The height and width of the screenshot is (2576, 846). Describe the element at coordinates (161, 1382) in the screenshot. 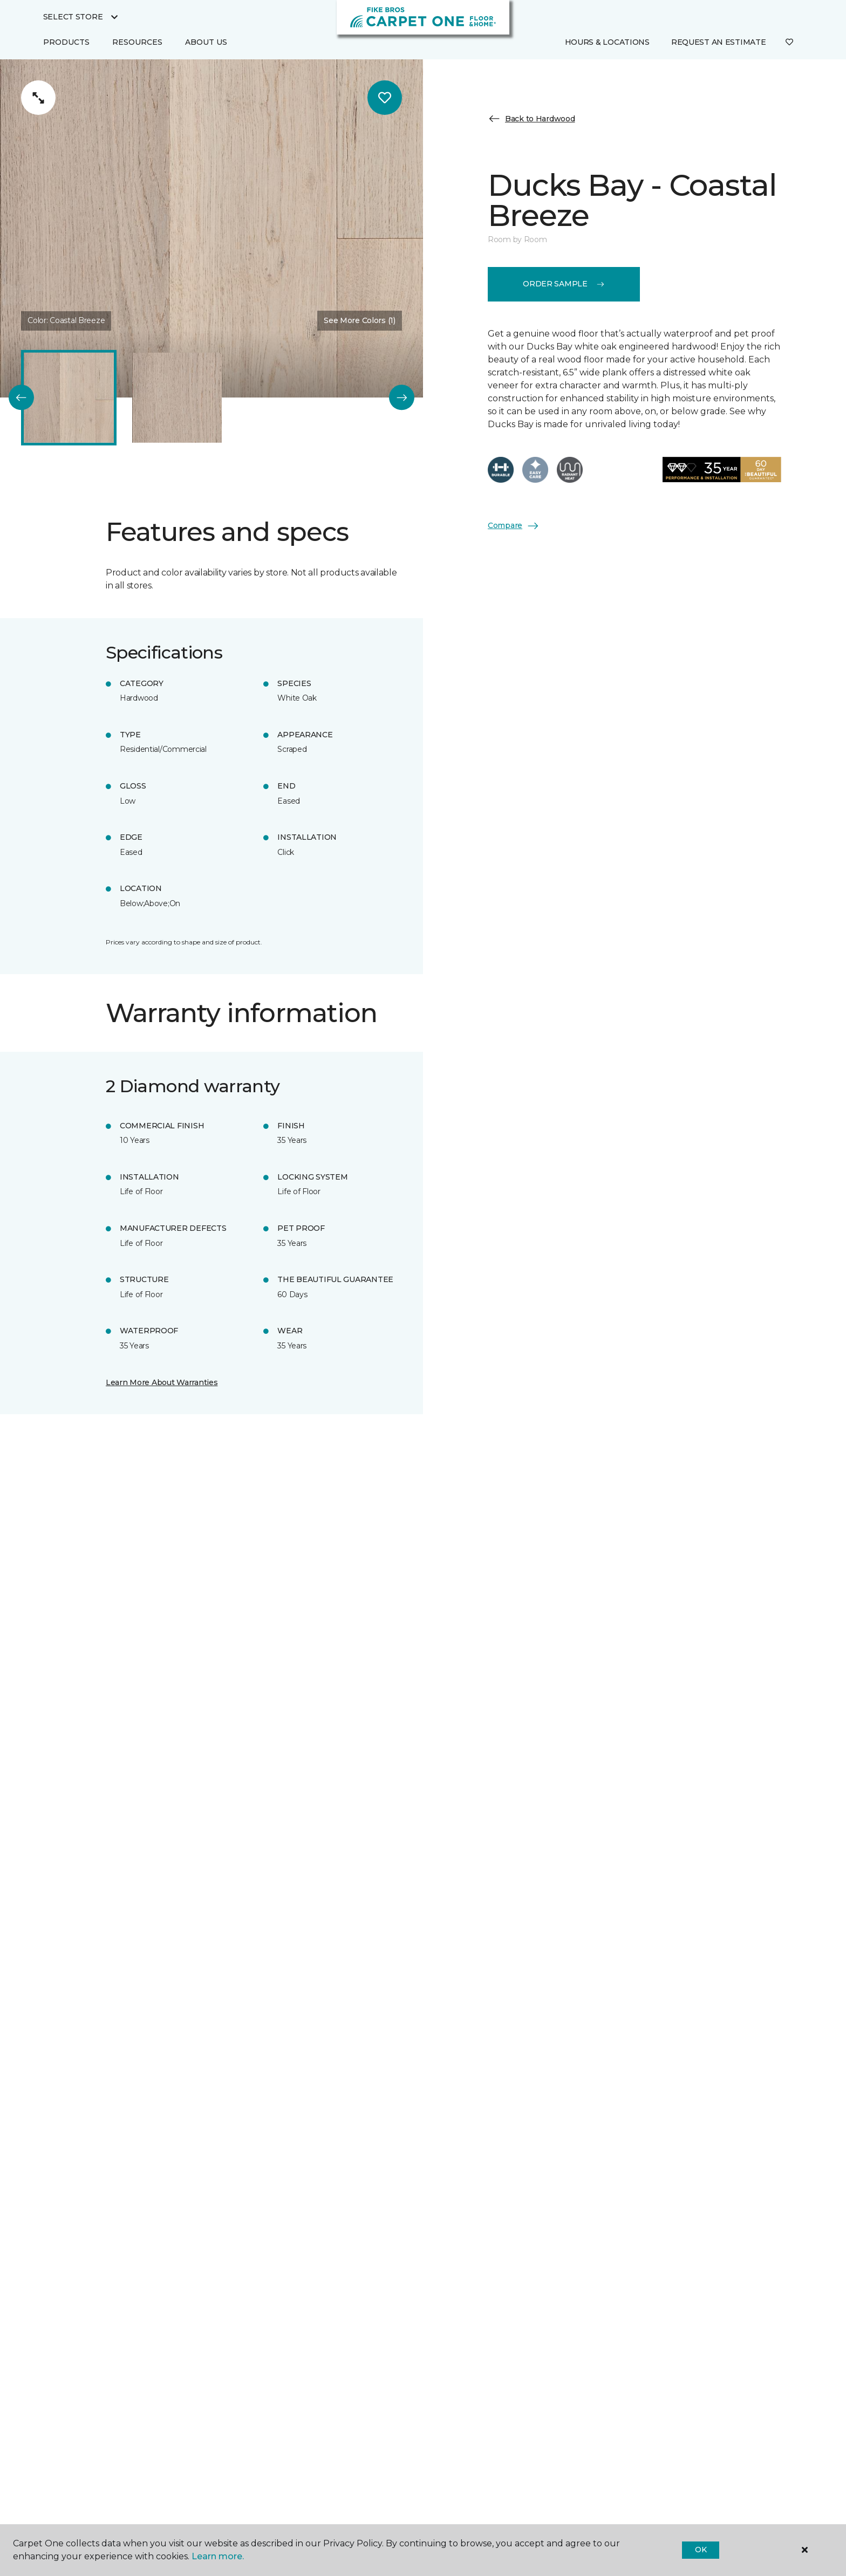

I see `Learn More About Warranties` at that location.